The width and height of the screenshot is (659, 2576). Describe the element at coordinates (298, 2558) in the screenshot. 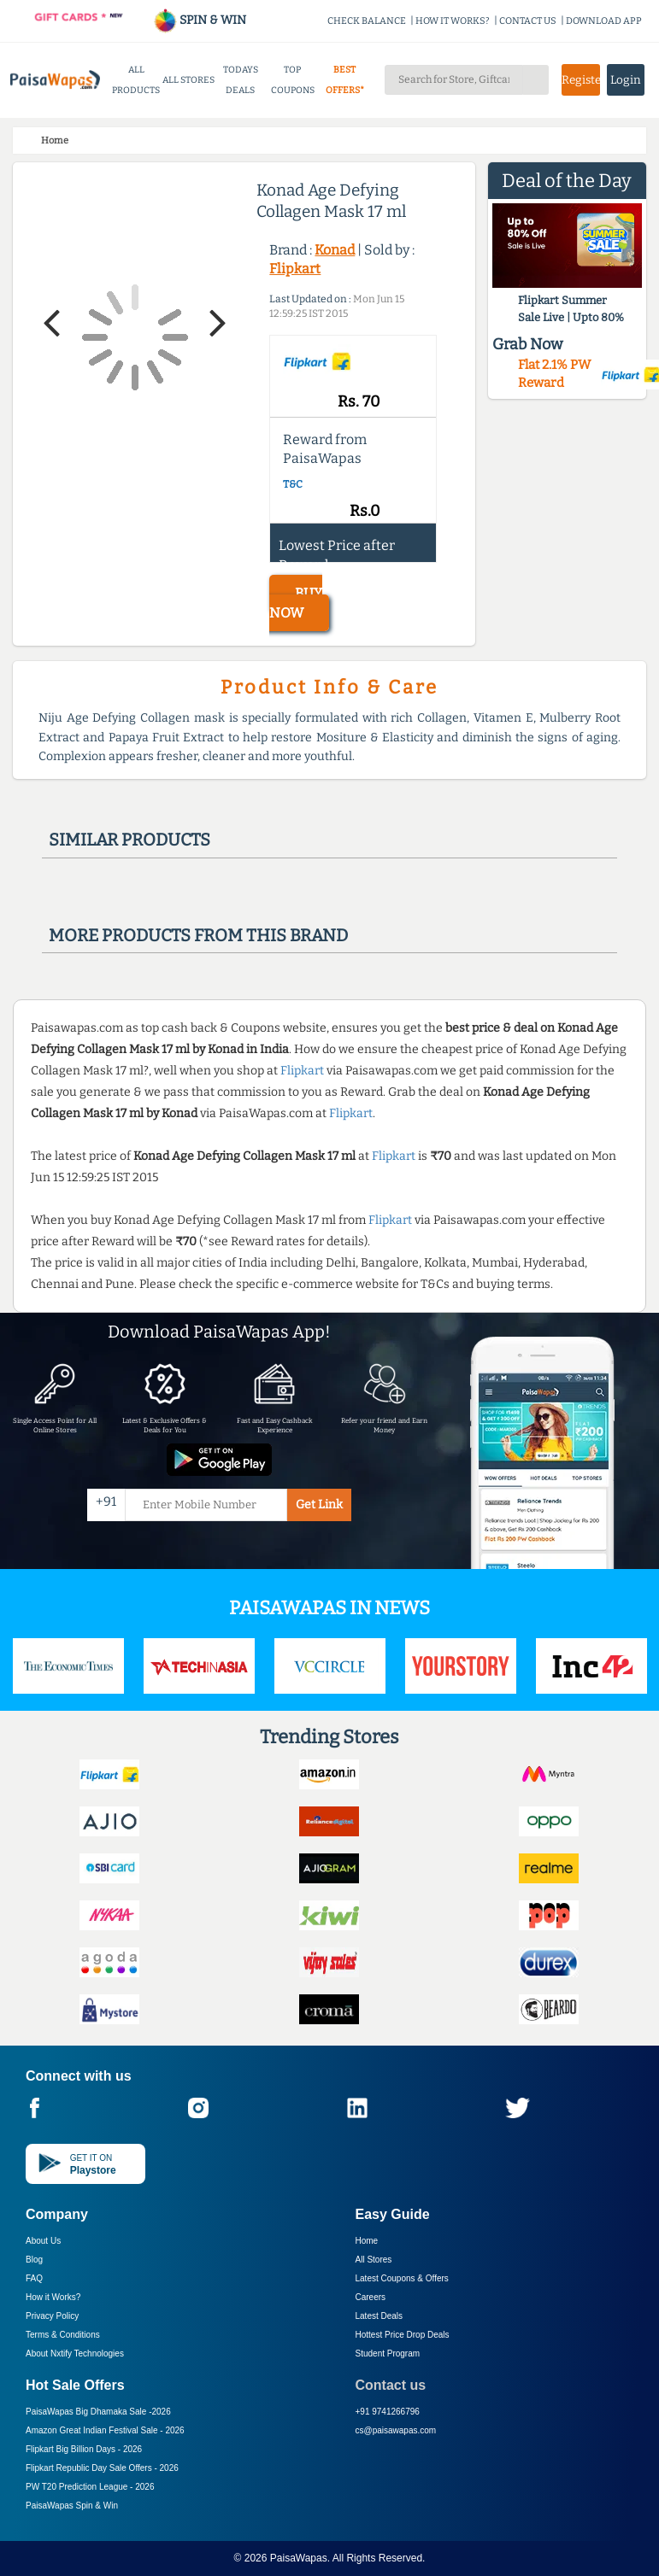

I see `PaisaWapas` at that location.